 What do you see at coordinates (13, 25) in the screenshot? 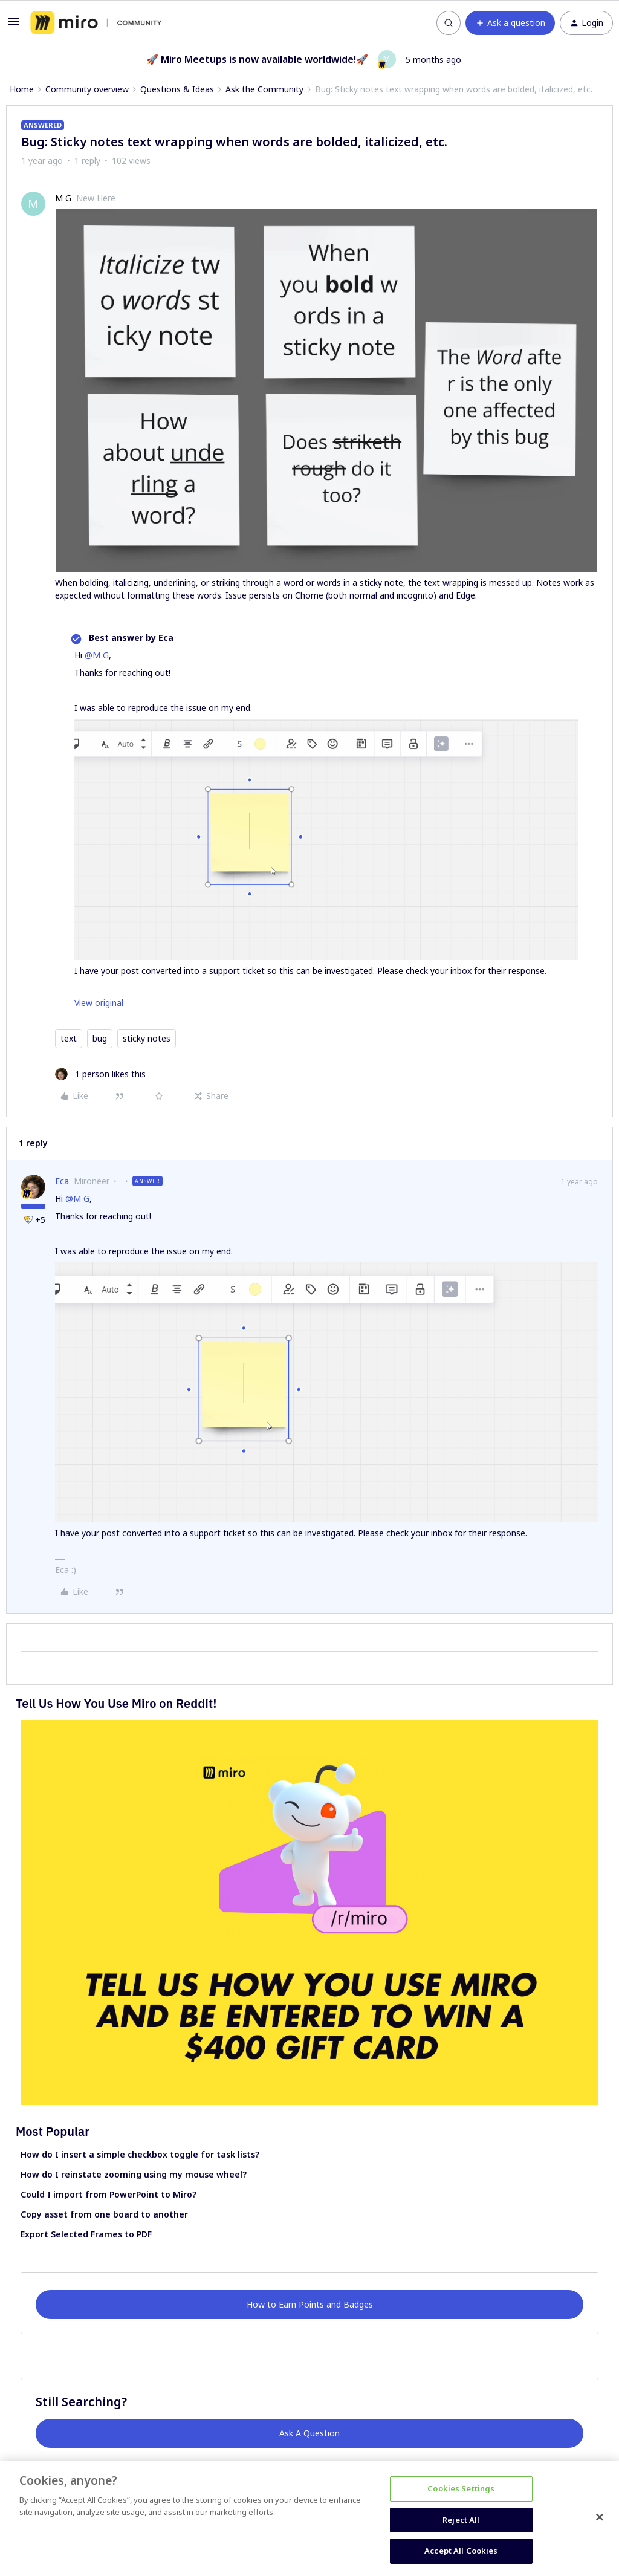
I see `[button]` at bounding box center [13, 25].